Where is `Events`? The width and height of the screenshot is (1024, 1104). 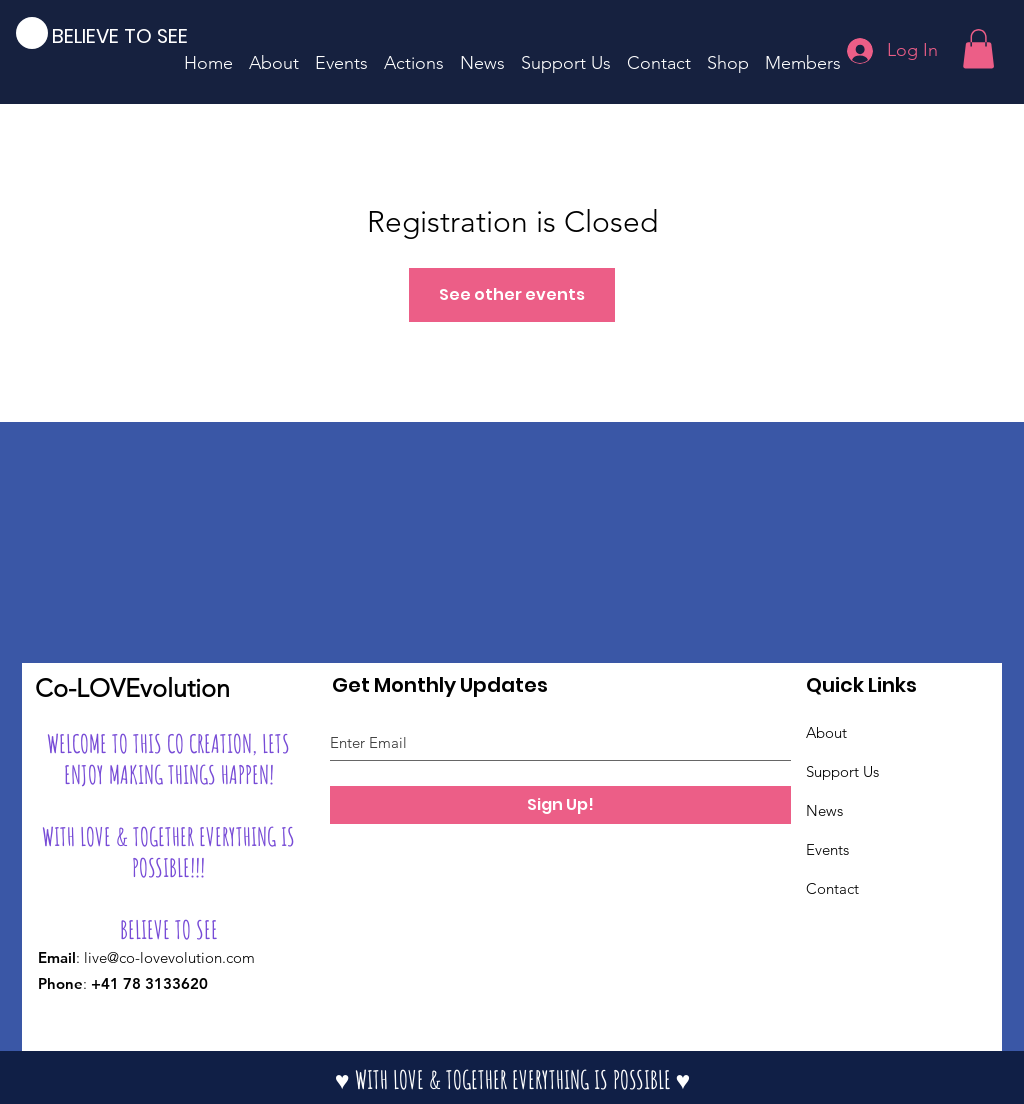 Events is located at coordinates (827, 849).